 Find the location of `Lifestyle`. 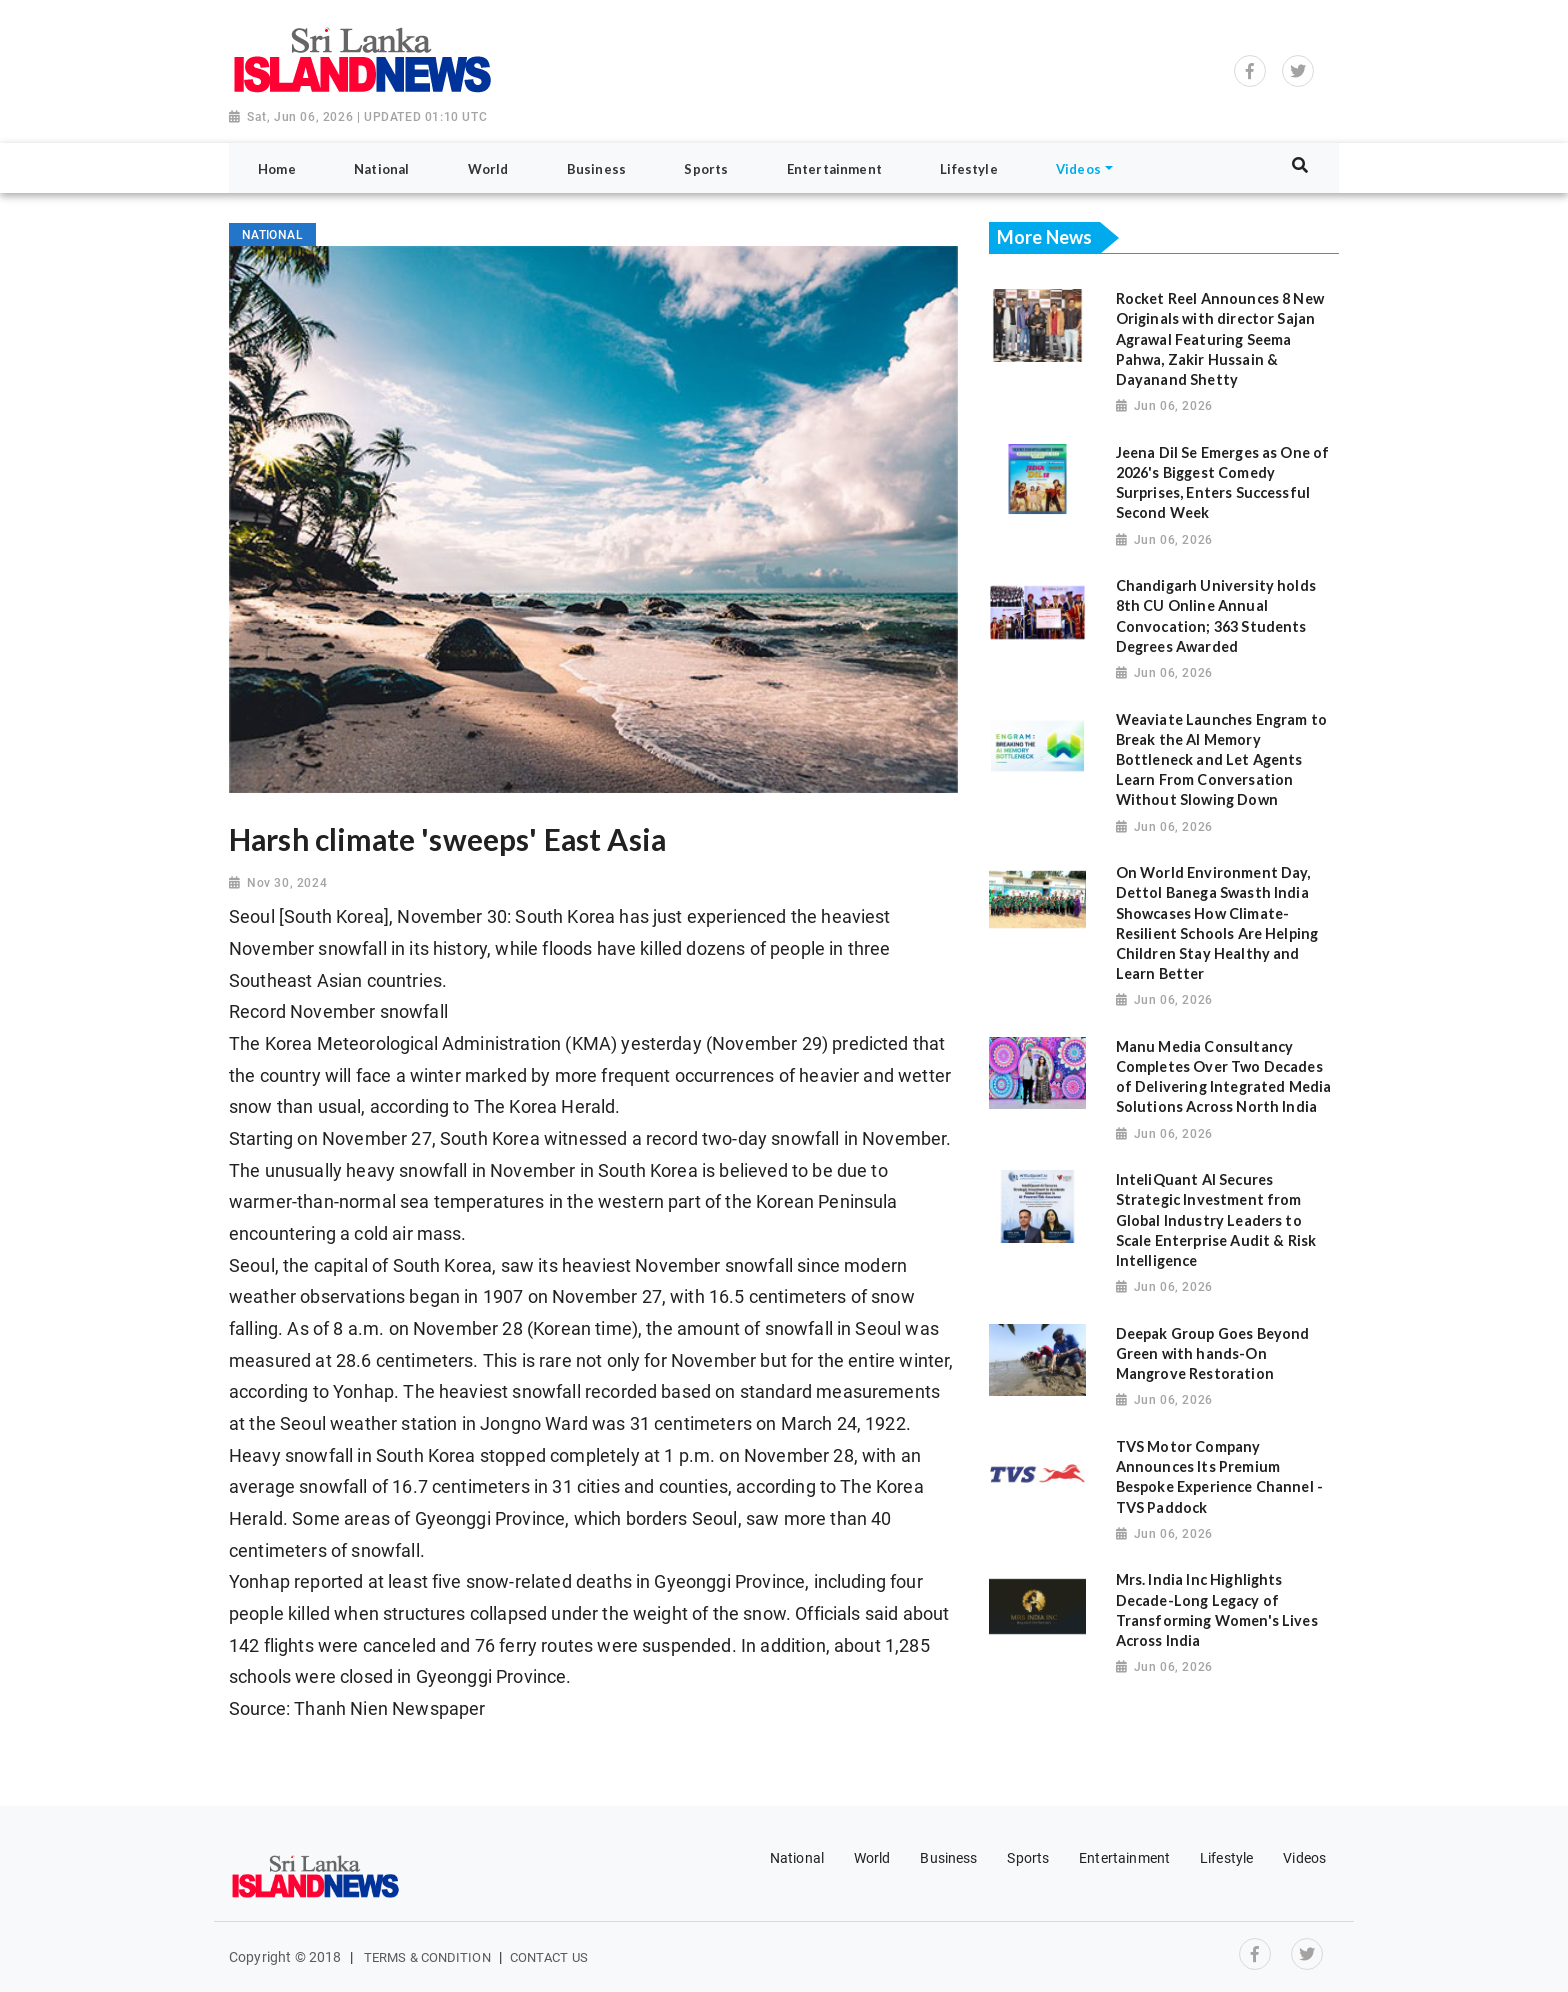

Lifestyle is located at coordinates (1226, 1858).